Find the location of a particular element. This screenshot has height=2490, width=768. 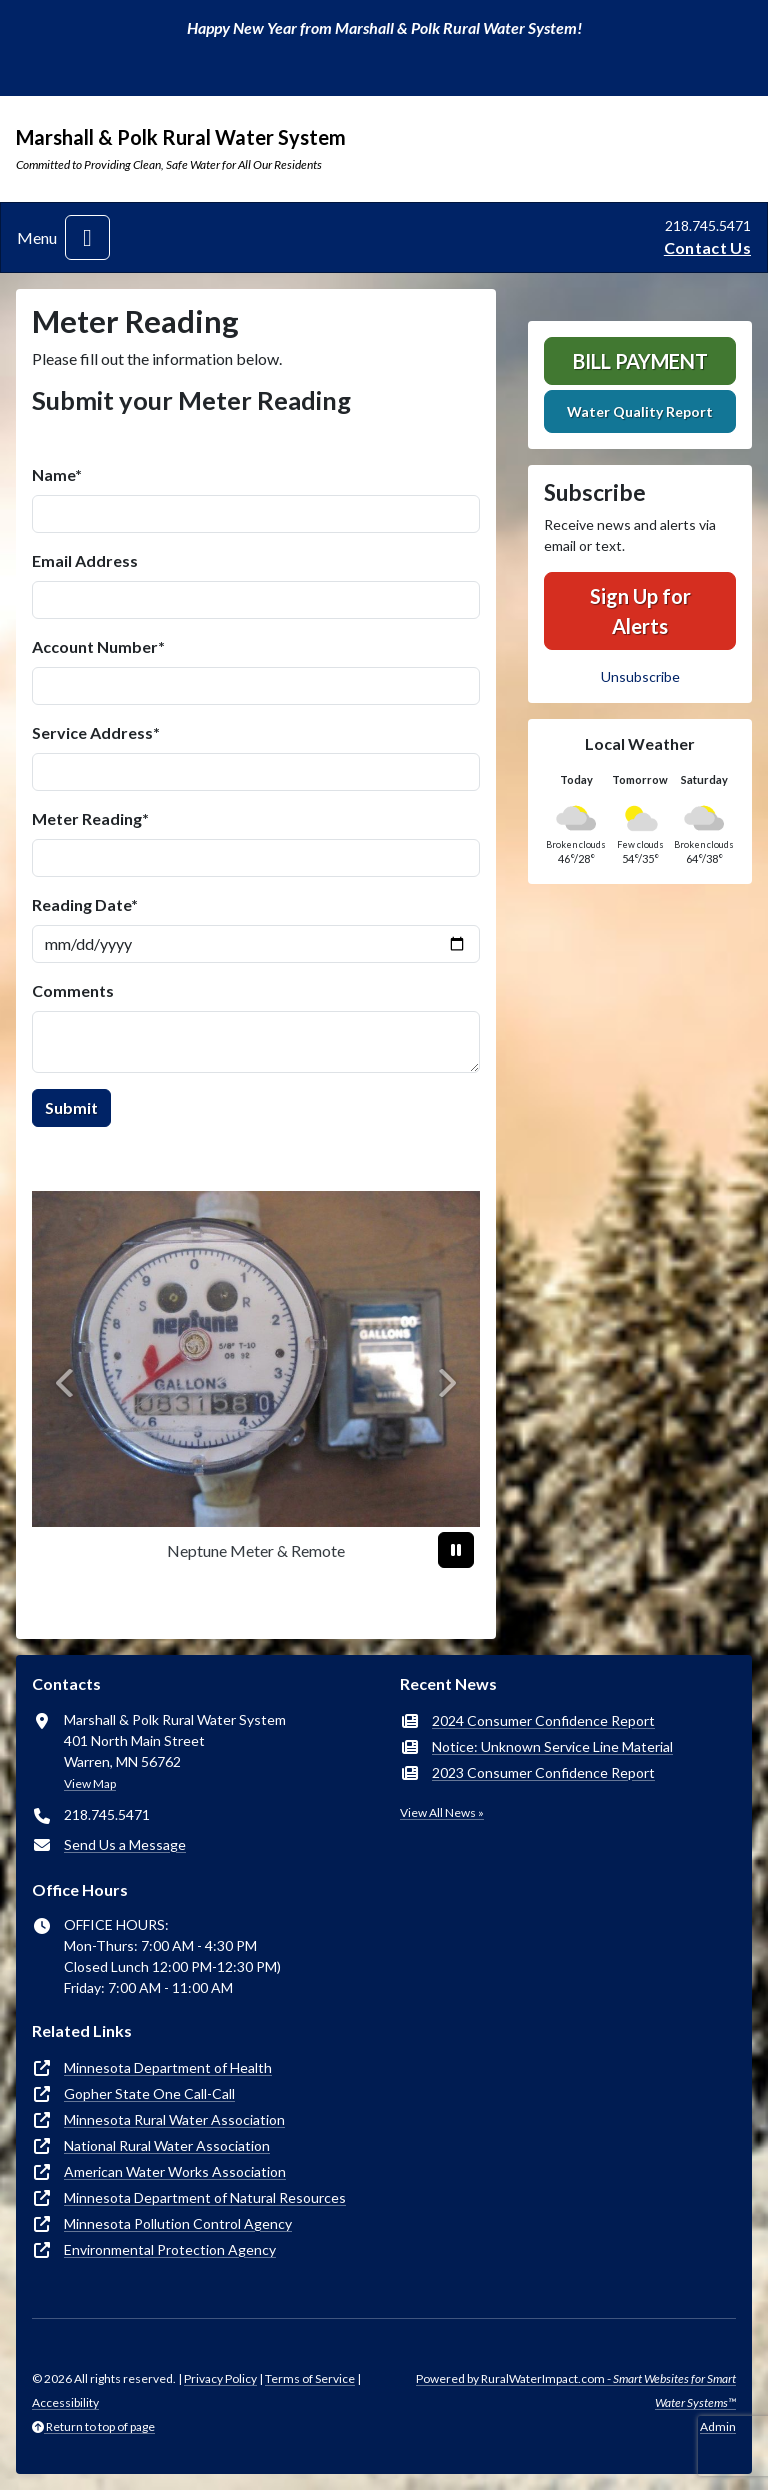

2023 Consumer Confidence Report is located at coordinates (543, 1772).